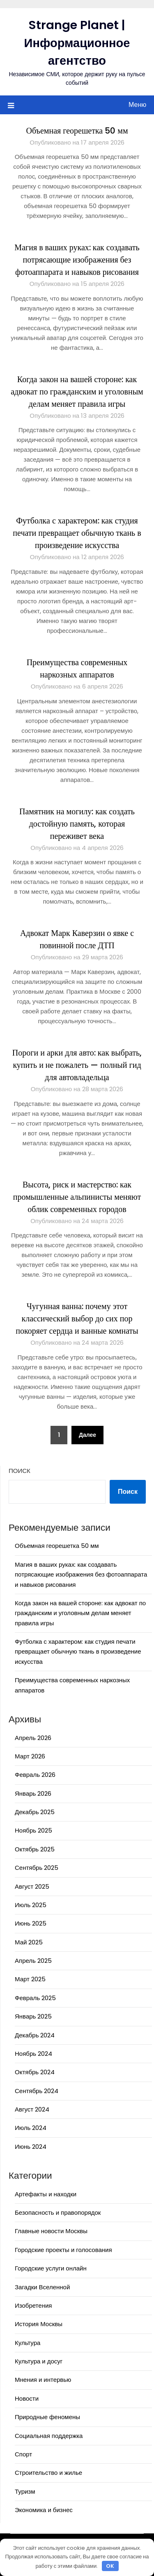 This screenshot has height=2576, width=154. Describe the element at coordinates (87, 1435) in the screenshot. I see `Далее` at that location.